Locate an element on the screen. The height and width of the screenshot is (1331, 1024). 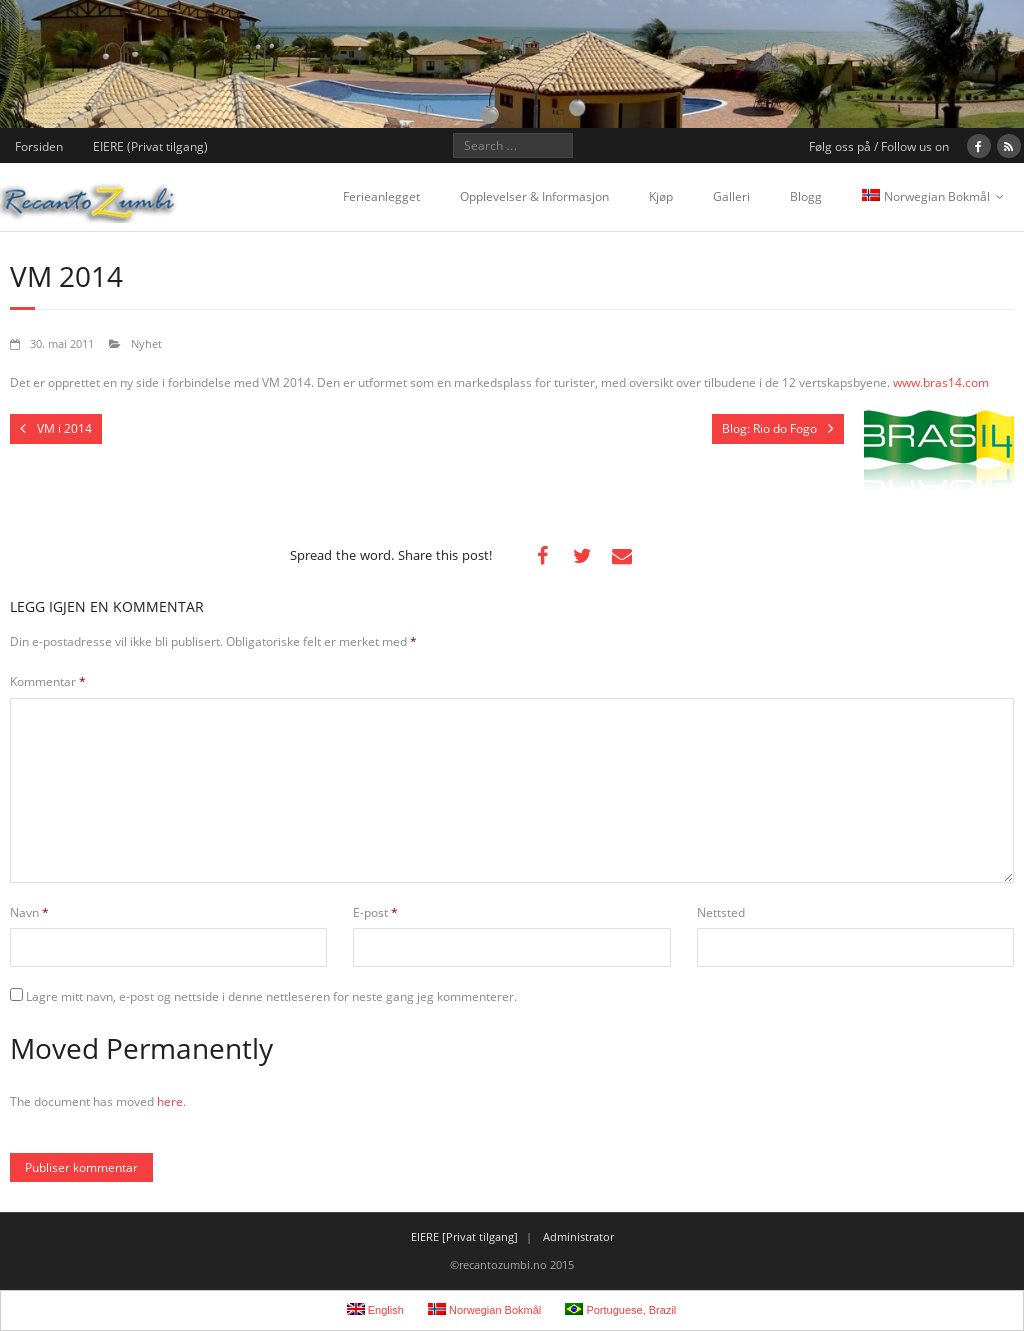
Ferieanlegget is located at coordinates (381, 196).